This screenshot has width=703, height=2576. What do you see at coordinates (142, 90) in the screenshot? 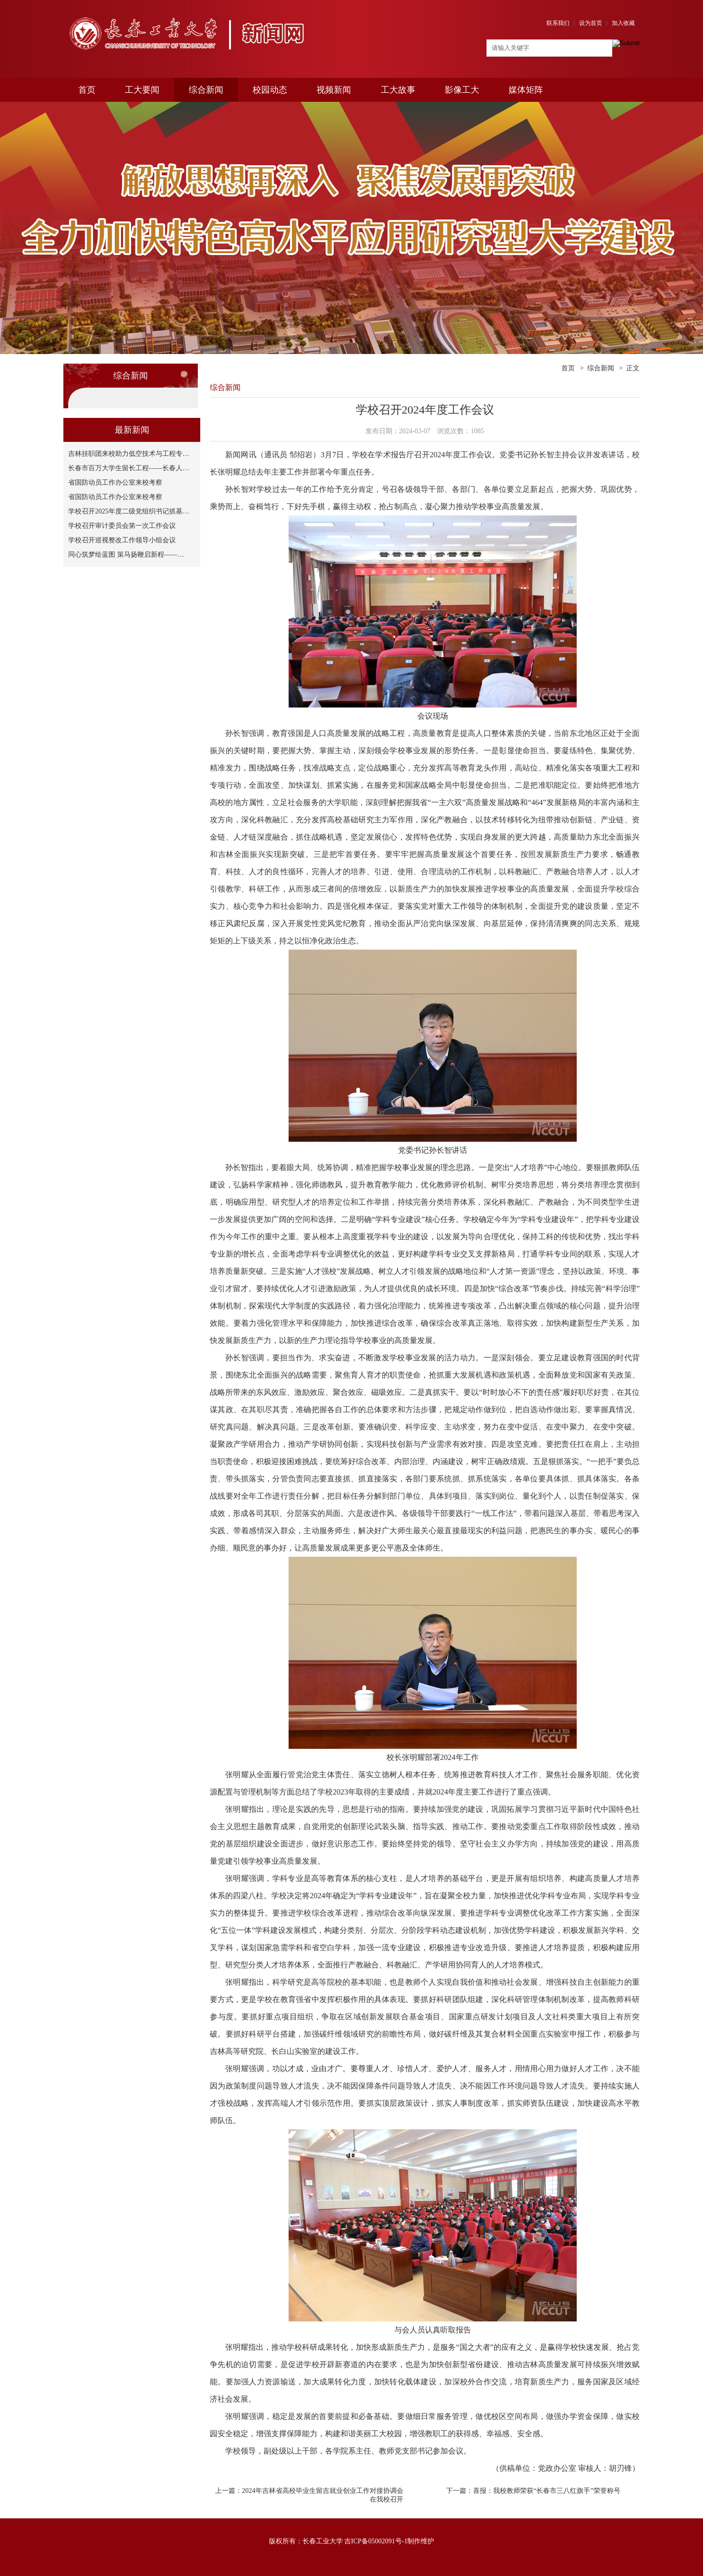
I see `工大要闻` at bounding box center [142, 90].